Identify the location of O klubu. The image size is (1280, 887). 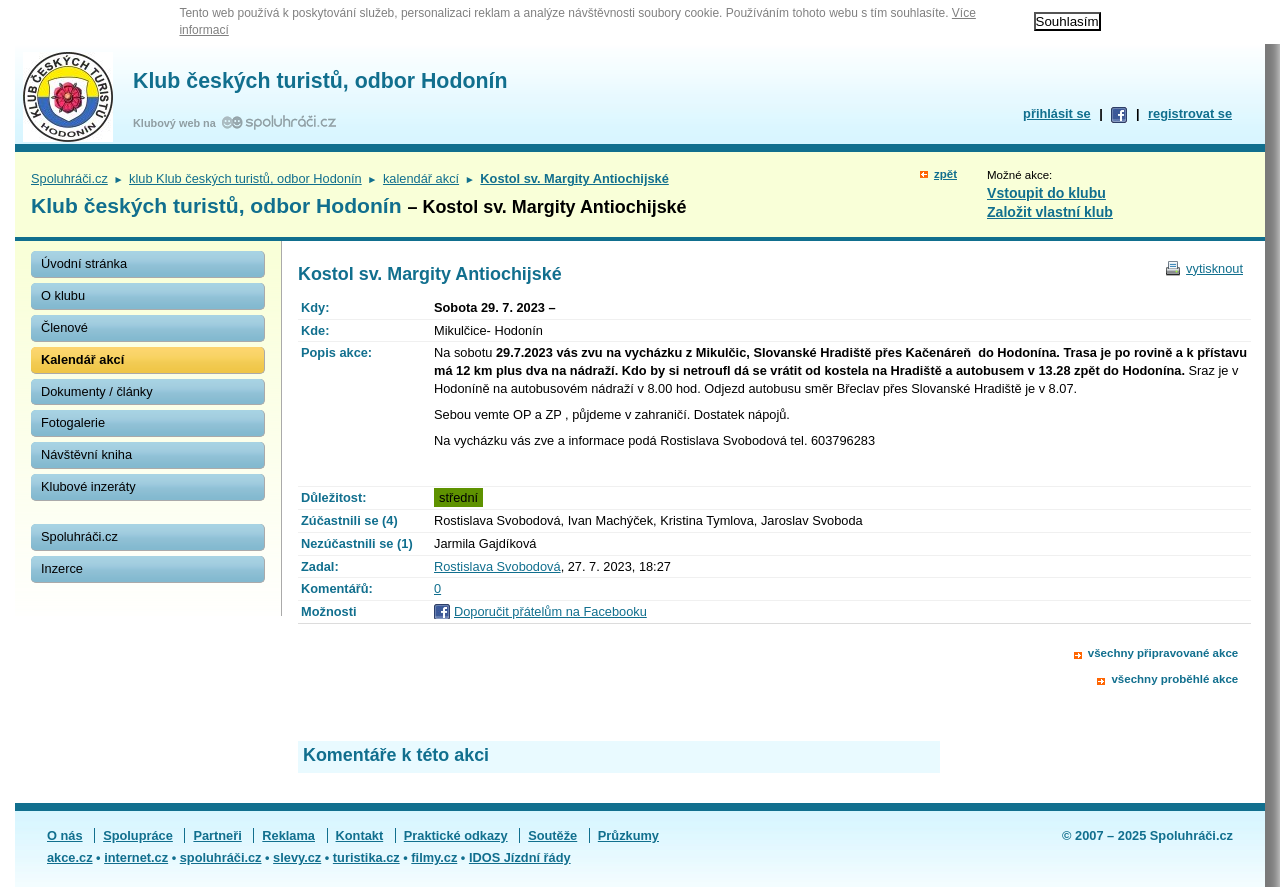
(63, 295).